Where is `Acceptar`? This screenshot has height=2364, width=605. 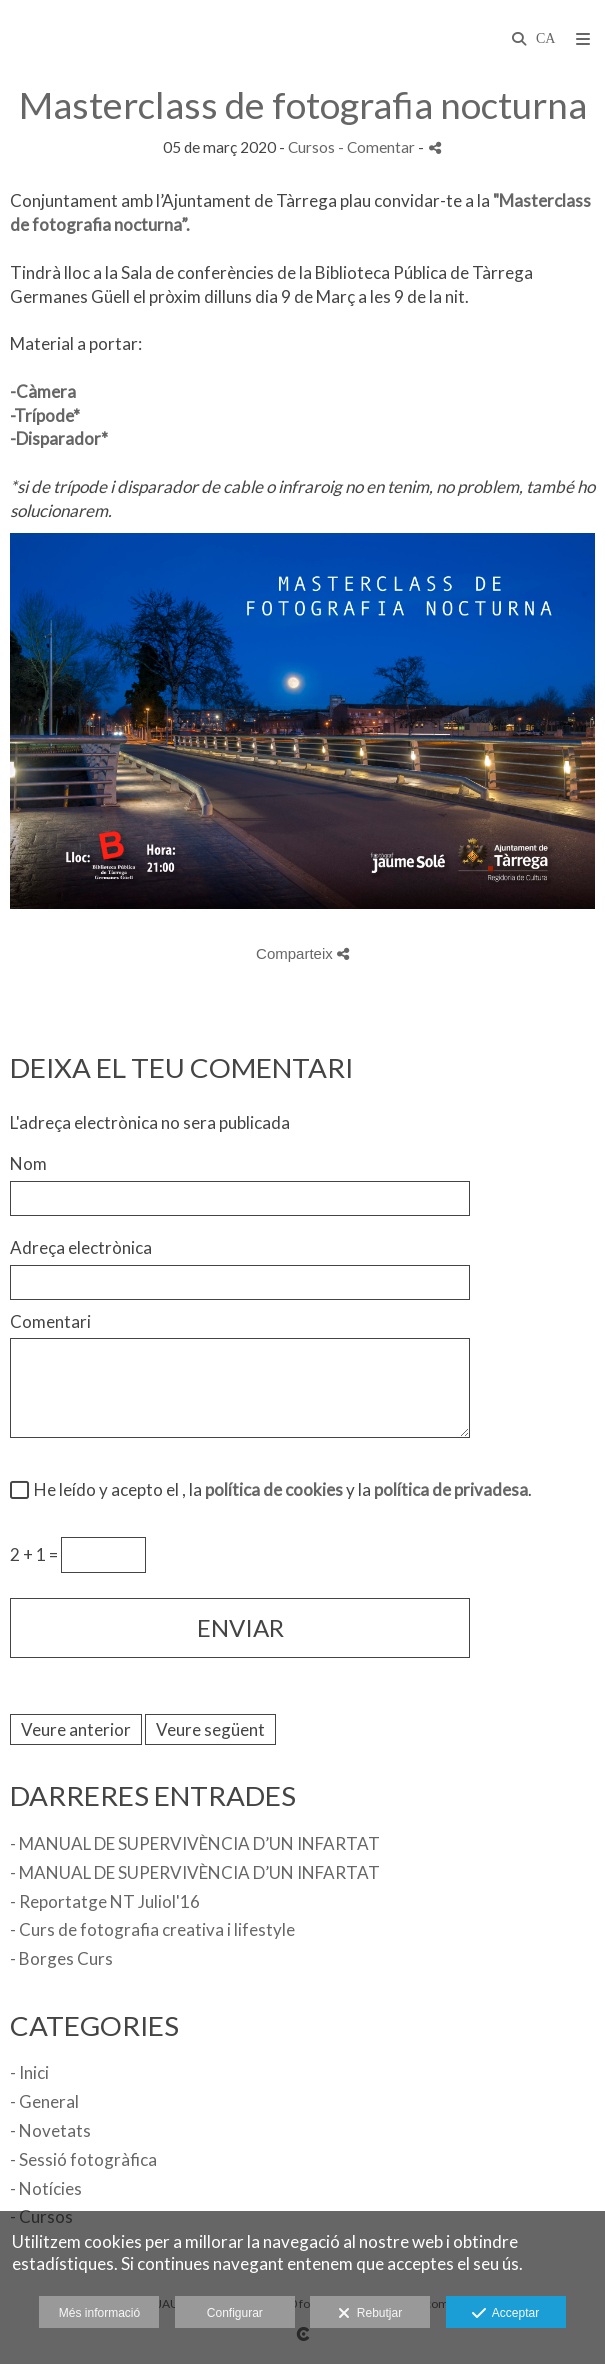 Acceptar is located at coordinates (505, 2314).